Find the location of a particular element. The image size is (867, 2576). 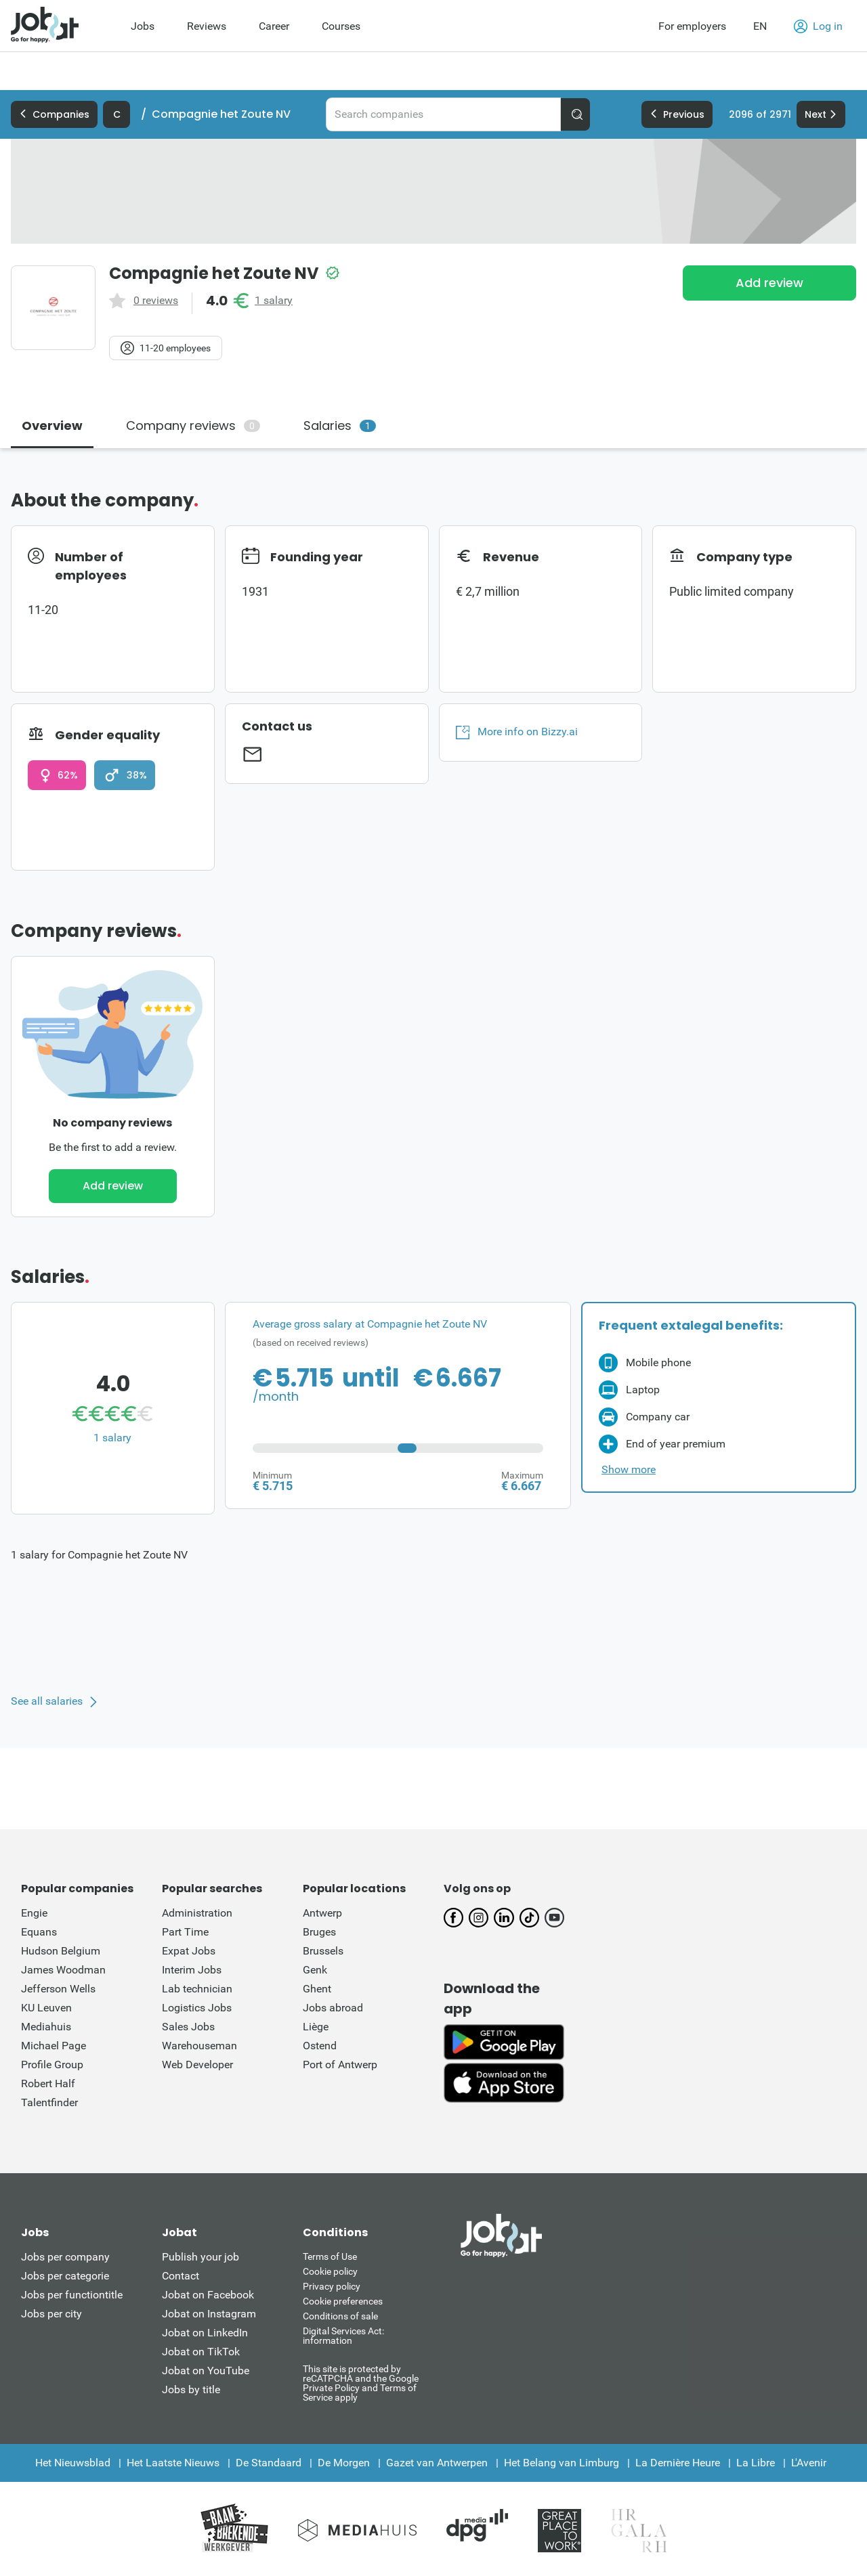

Het Belang van Limburg is located at coordinates (561, 2462).